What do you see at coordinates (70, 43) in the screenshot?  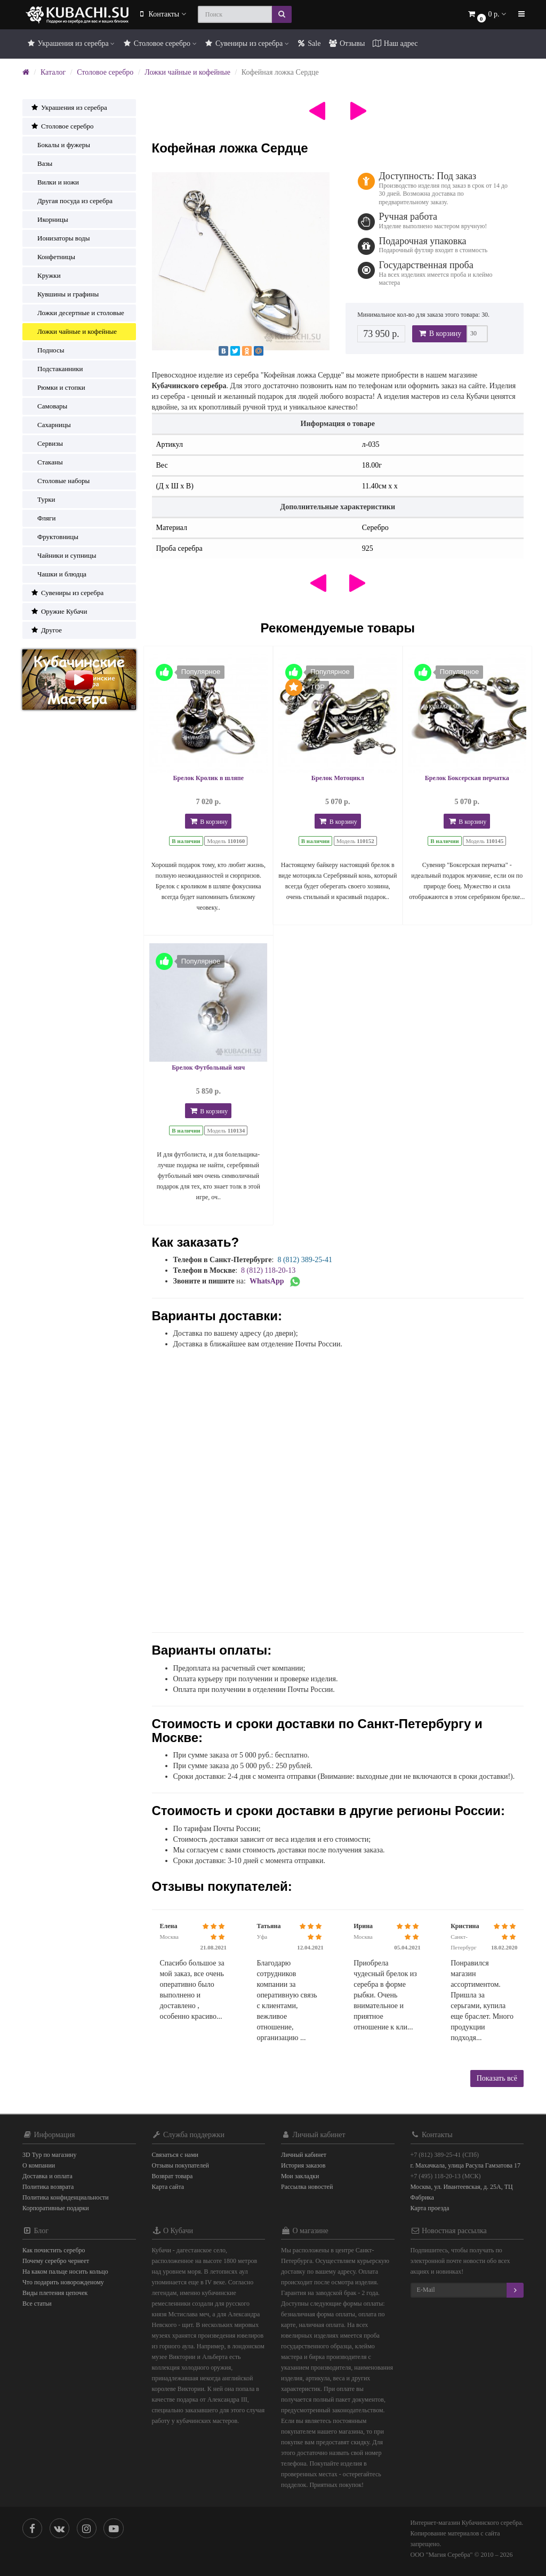 I see `Украшения из серебра` at bounding box center [70, 43].